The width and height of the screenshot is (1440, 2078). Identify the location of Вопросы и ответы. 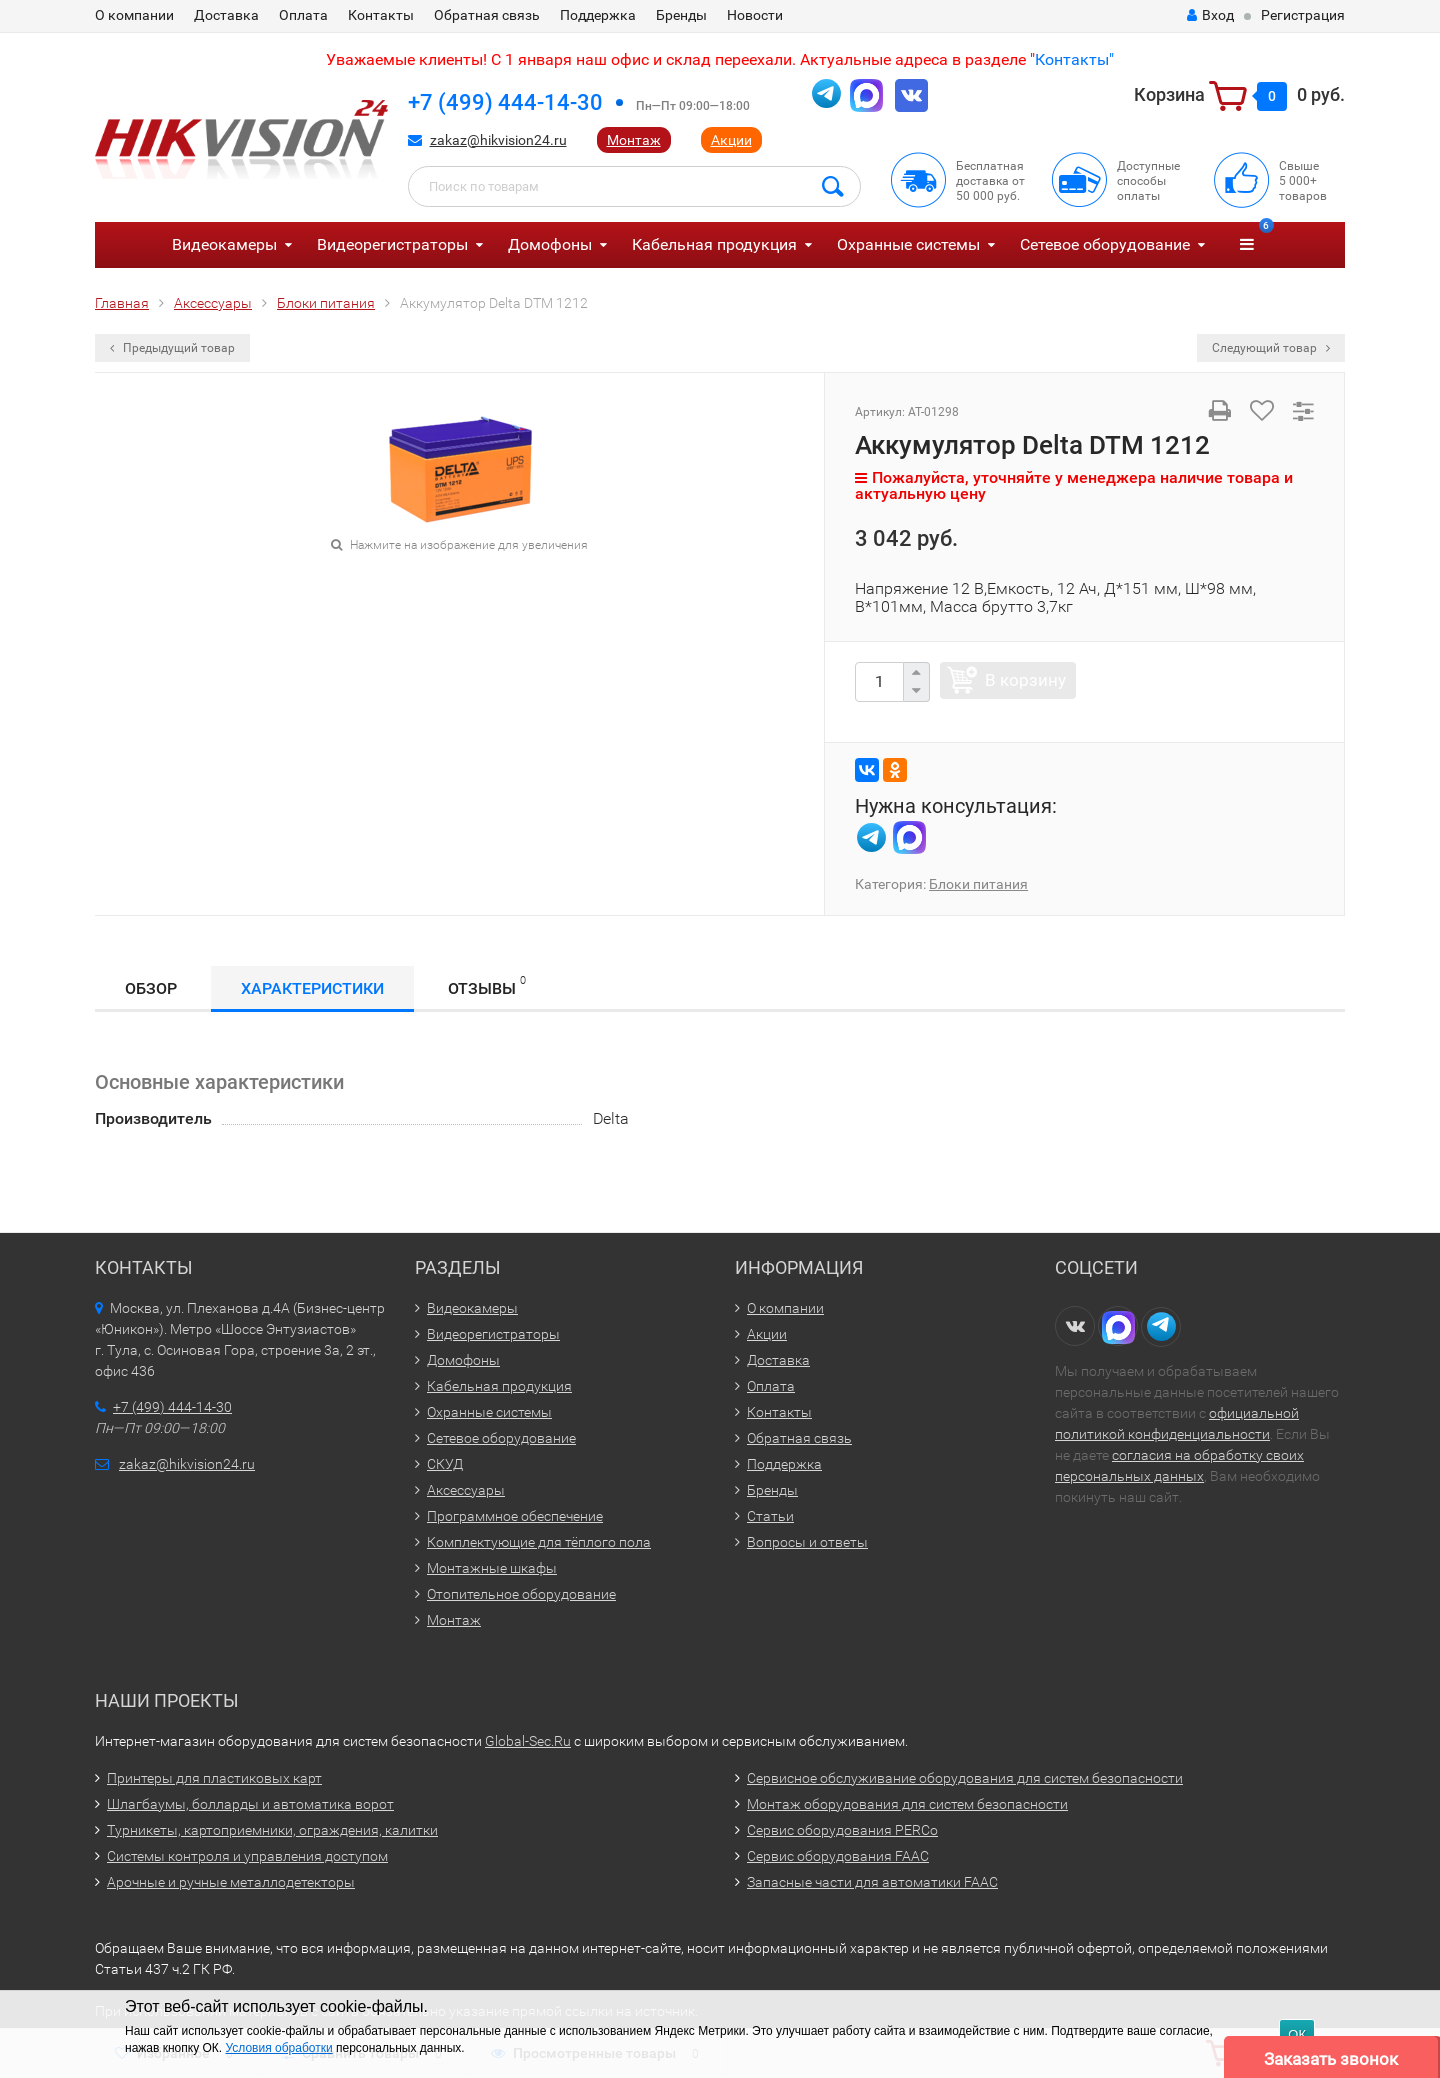
(807, 1542).